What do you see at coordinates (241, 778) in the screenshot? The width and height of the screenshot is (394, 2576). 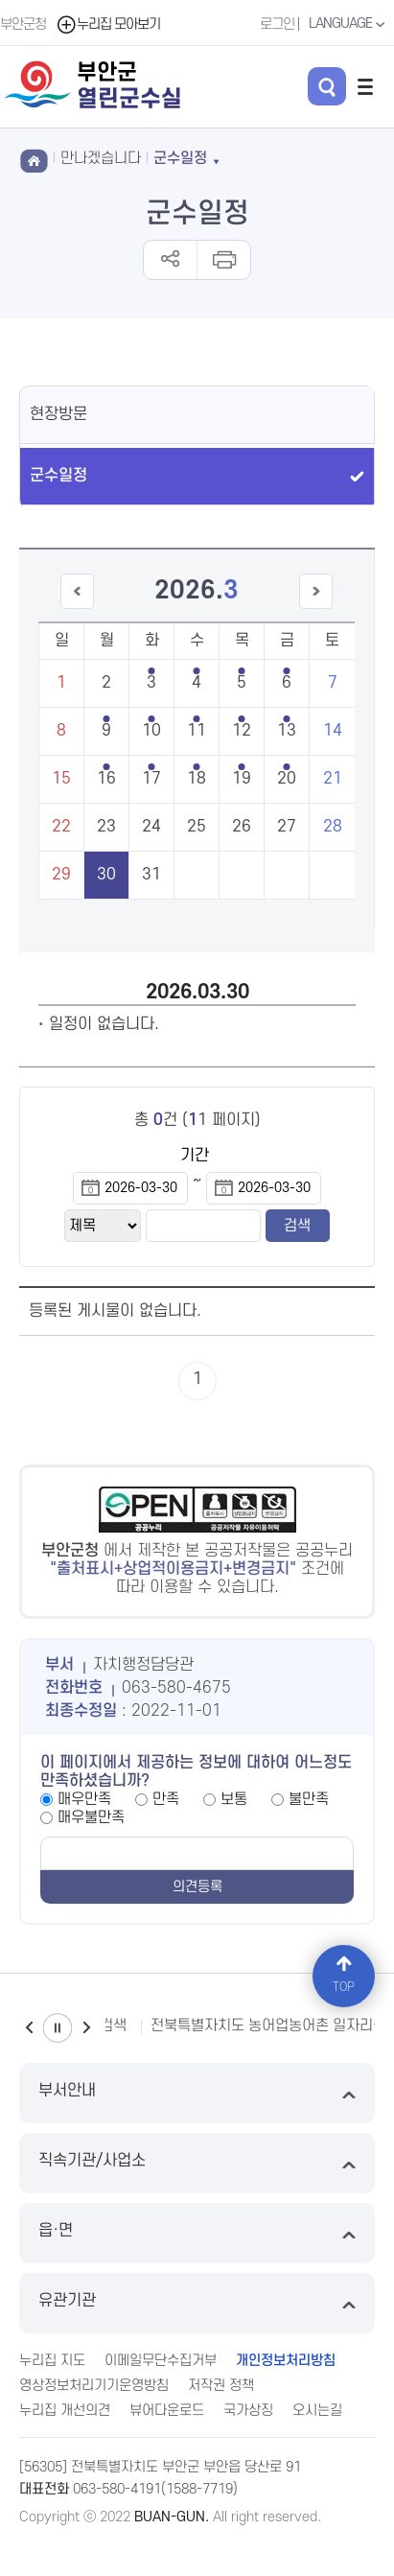 I see `19` at bounding box center [241, 778].